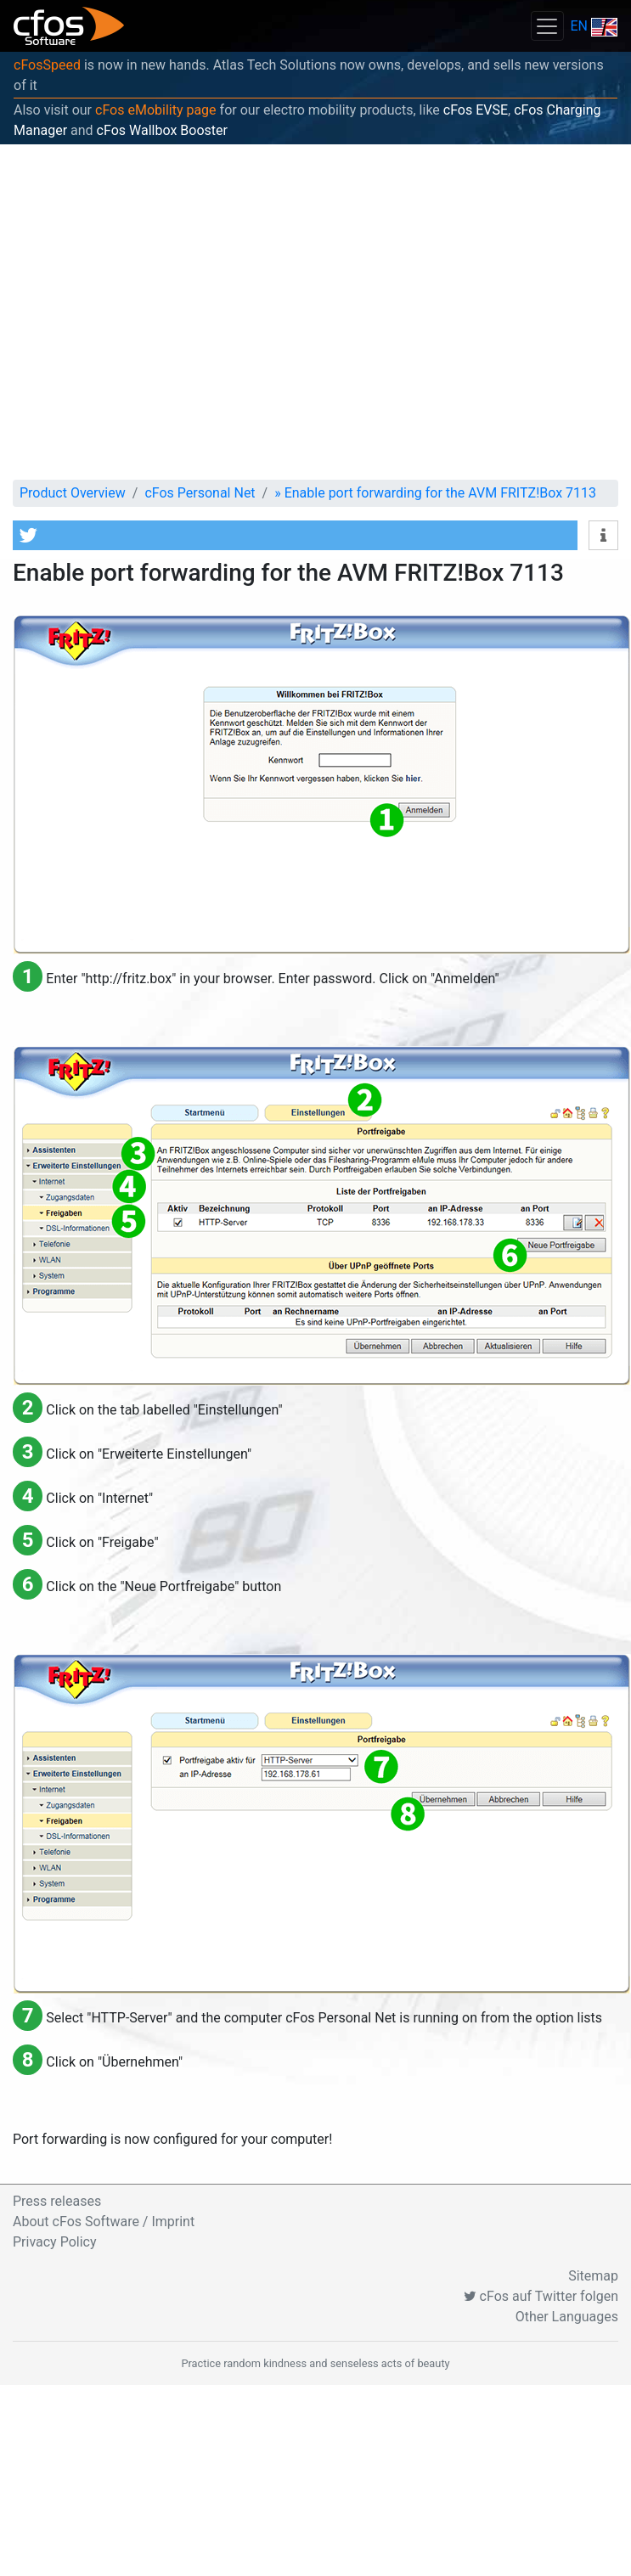  I want to click on [Toggle navigation], so click(547, 26).